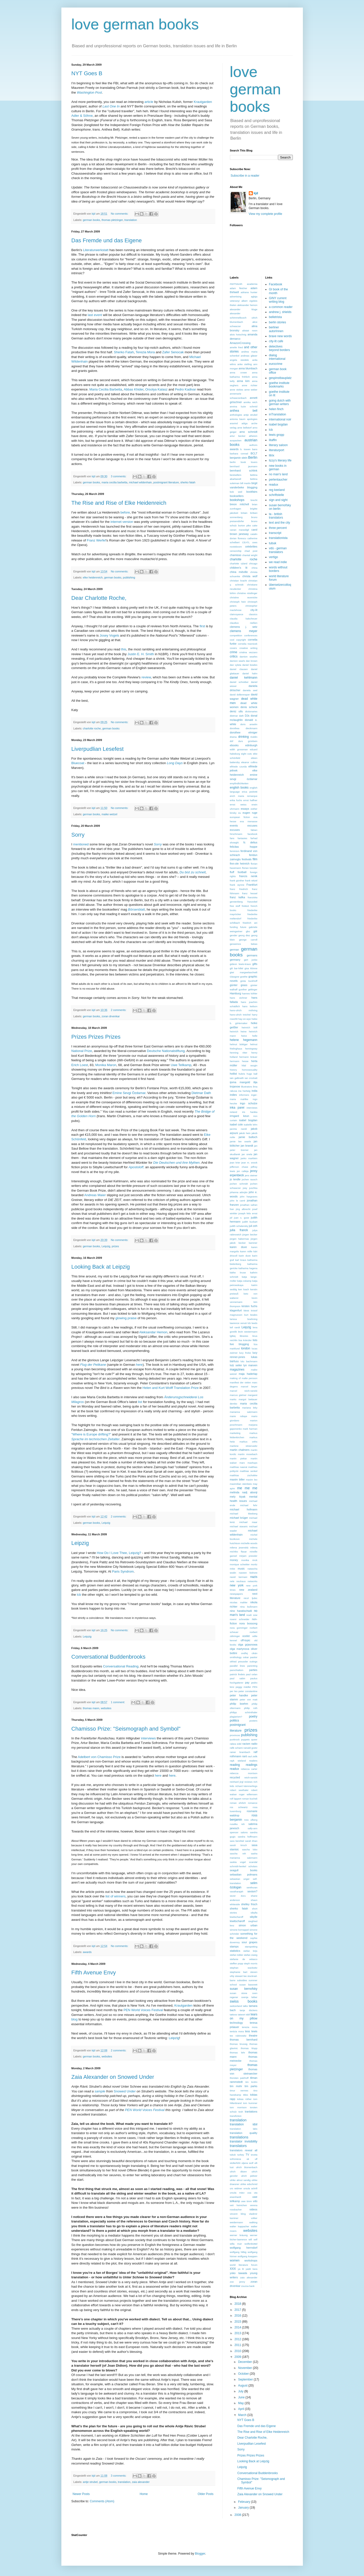 Image resolution: width=364 pixels, height=2576 pixels. What do you see at coordinates (280, 507) in the screenshot?
I see `susan bernofsky on berlin` at bounding box center [280, 507].